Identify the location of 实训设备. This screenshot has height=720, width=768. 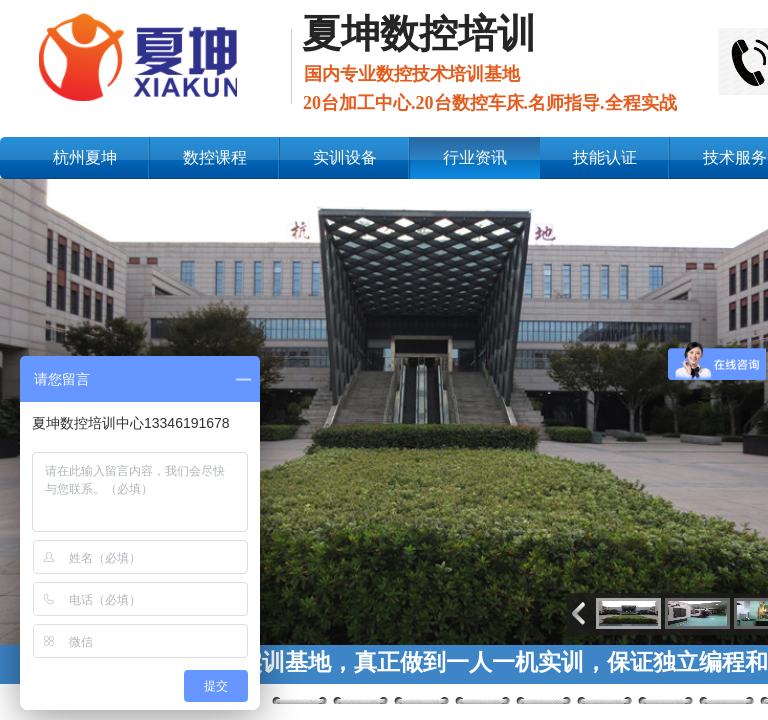
(345, 157).